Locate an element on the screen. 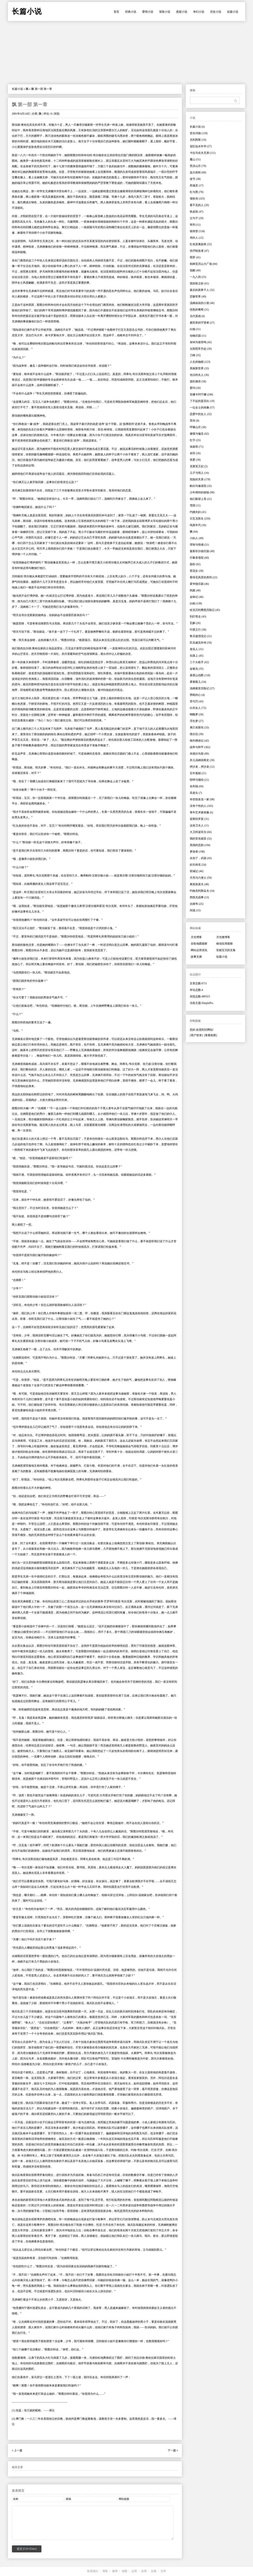 This screenshot has width=253, height=2576. 呼啸山庄 is located at coordinates (198, 427).